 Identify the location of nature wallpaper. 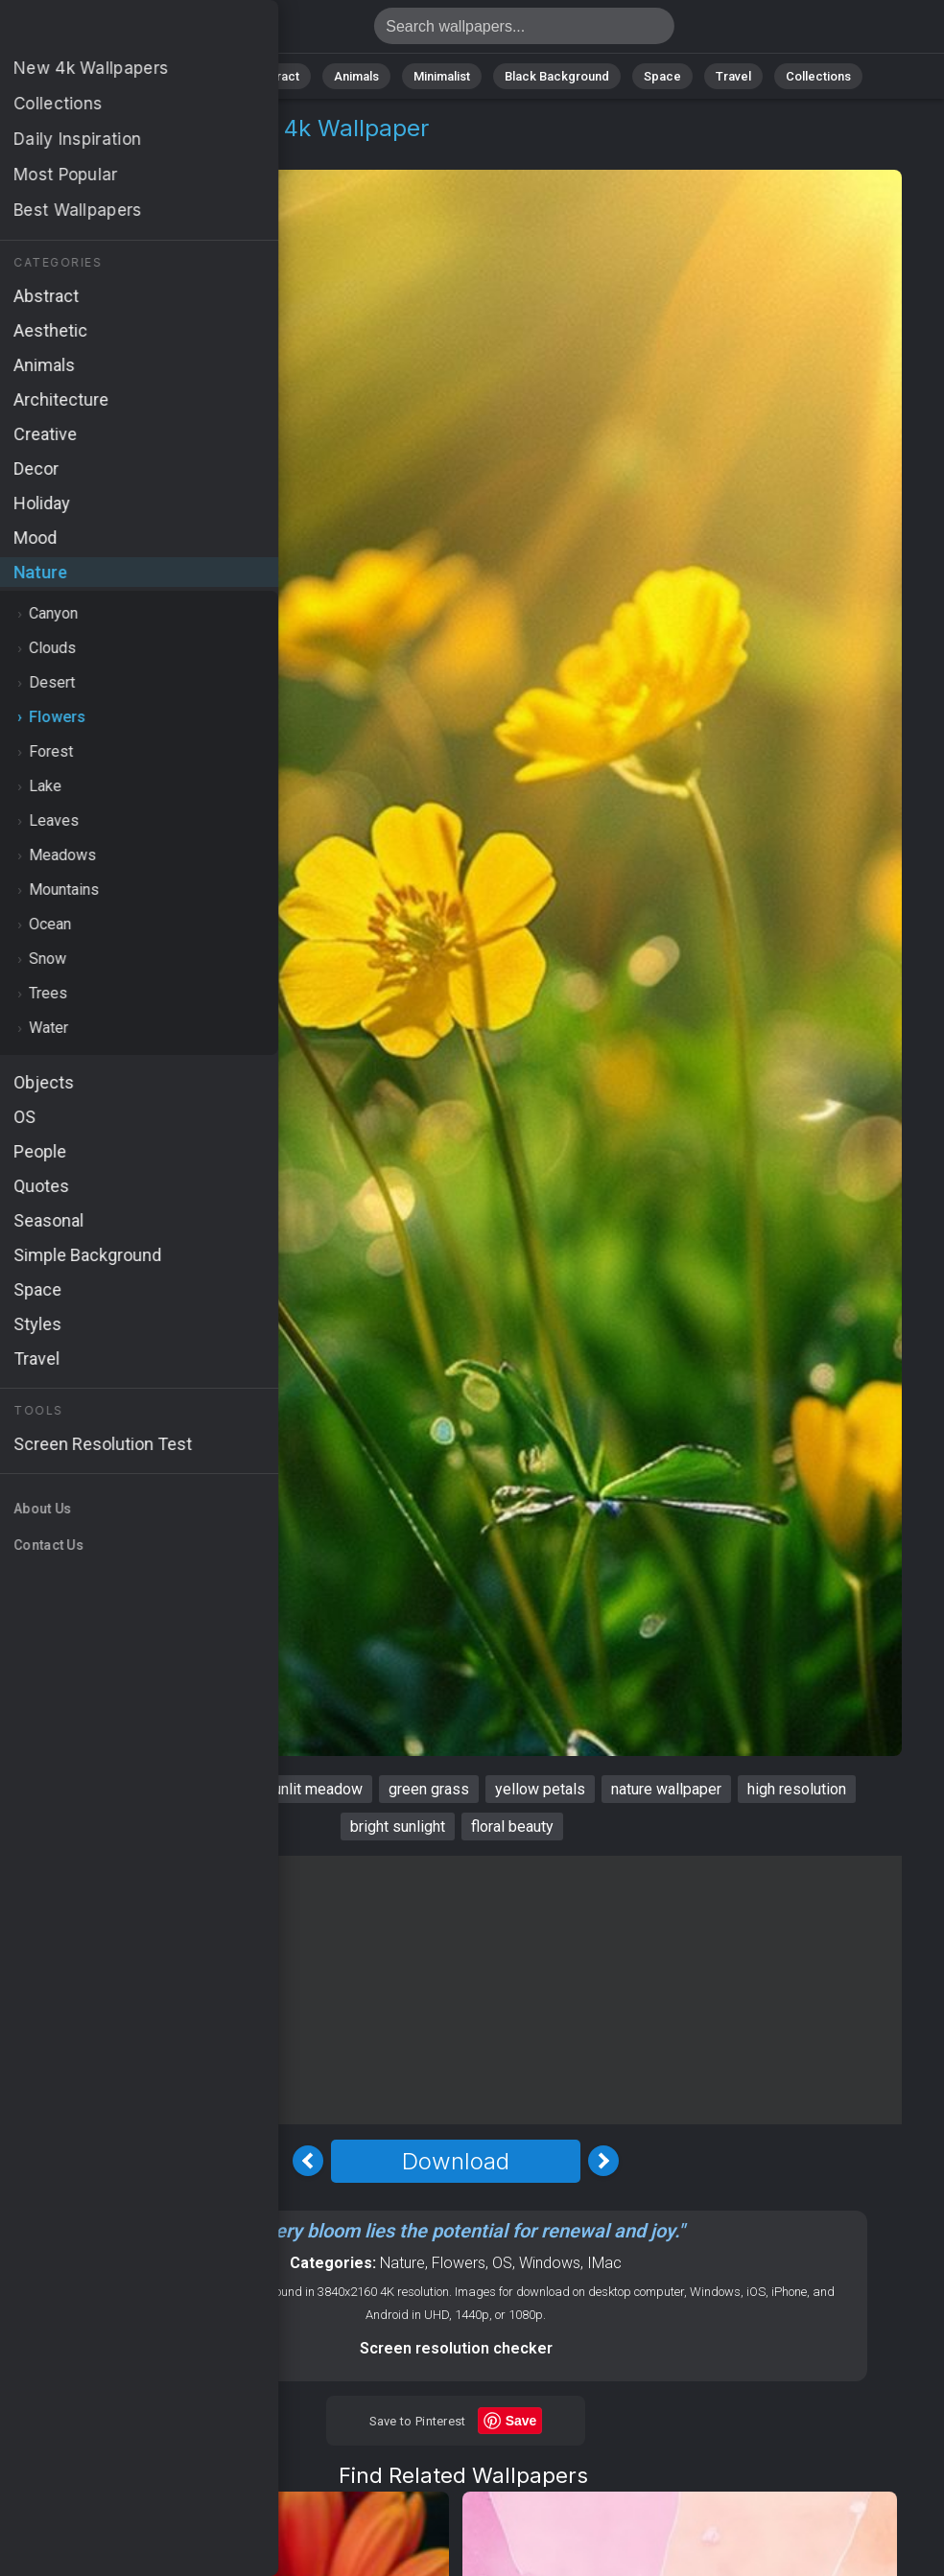
(666, 1789).